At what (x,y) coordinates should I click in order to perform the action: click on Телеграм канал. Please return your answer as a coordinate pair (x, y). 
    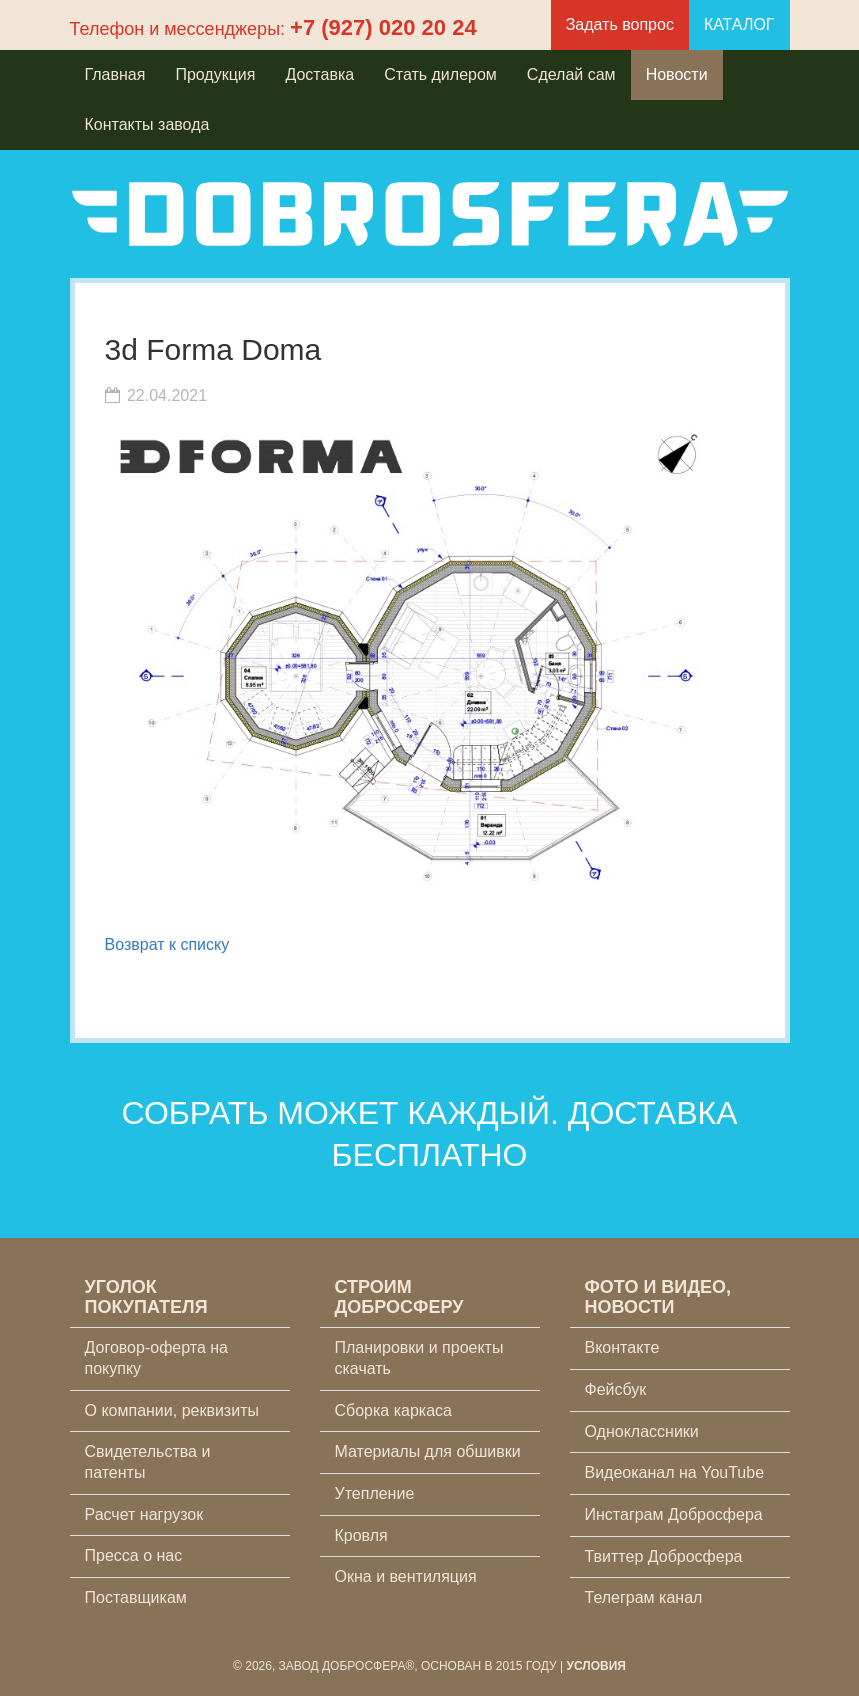
    Looking at the image, I should click on (644, 1597).